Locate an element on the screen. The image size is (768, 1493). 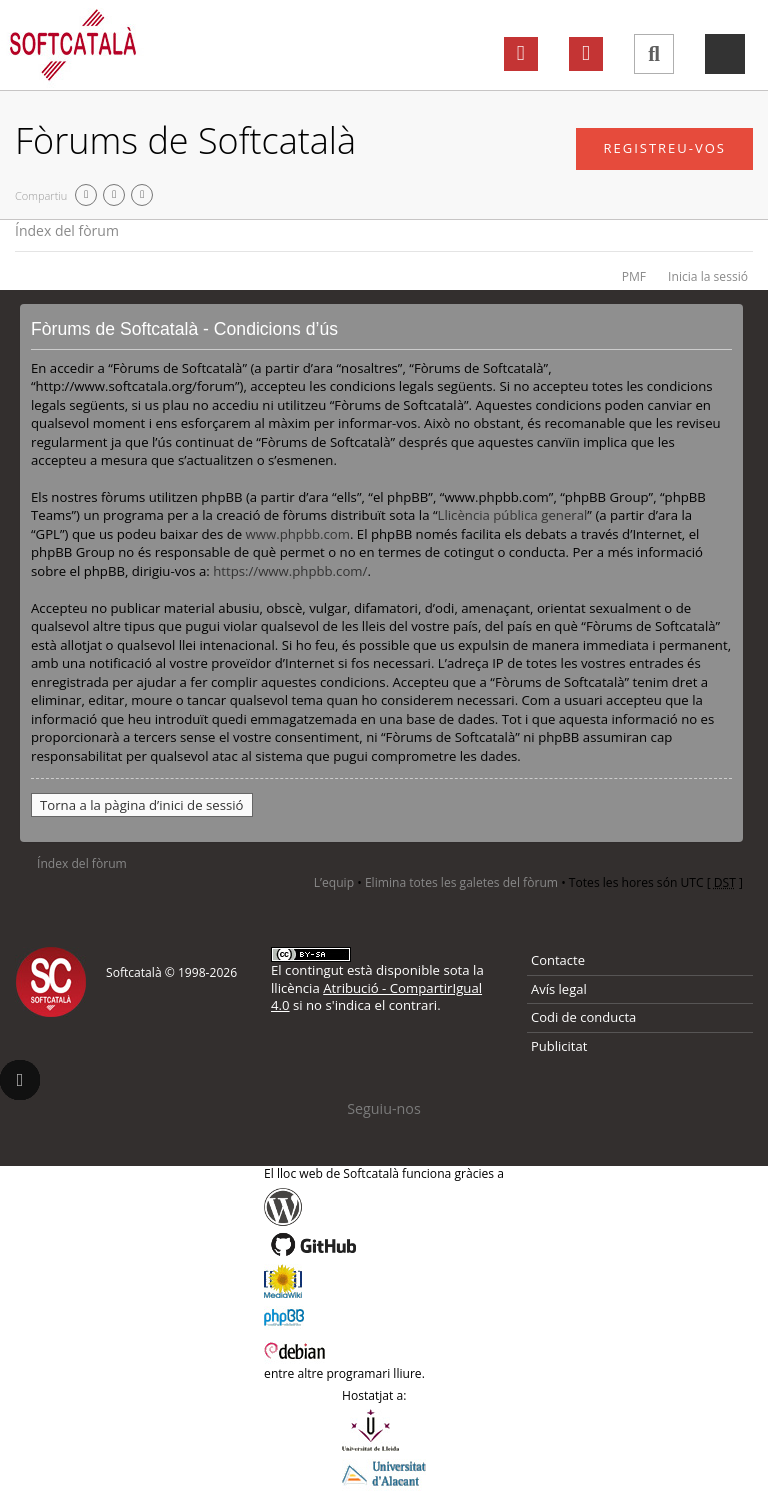
Avís legal is located at coordinates (559, 989).